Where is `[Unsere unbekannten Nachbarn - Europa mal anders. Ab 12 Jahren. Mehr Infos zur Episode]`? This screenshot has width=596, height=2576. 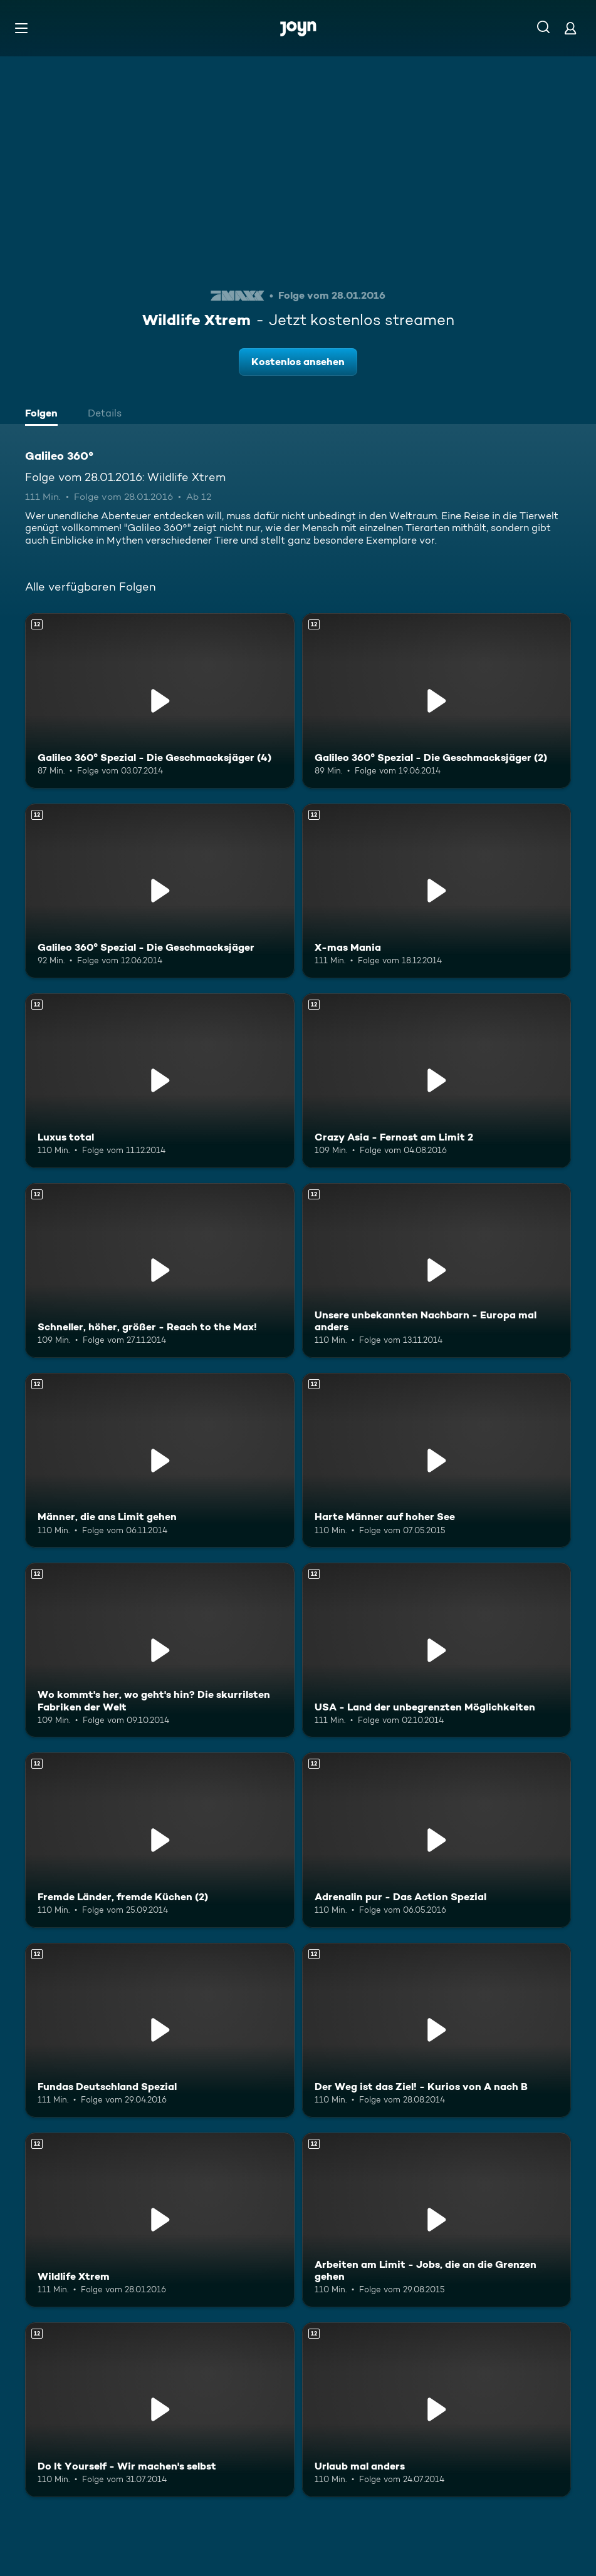 [Unsere unbekannten Nachbarn - Europa mal anders. Ab 12 Jahren. Mehr Infos zur Episode] is located at coordinates (437, 1270).